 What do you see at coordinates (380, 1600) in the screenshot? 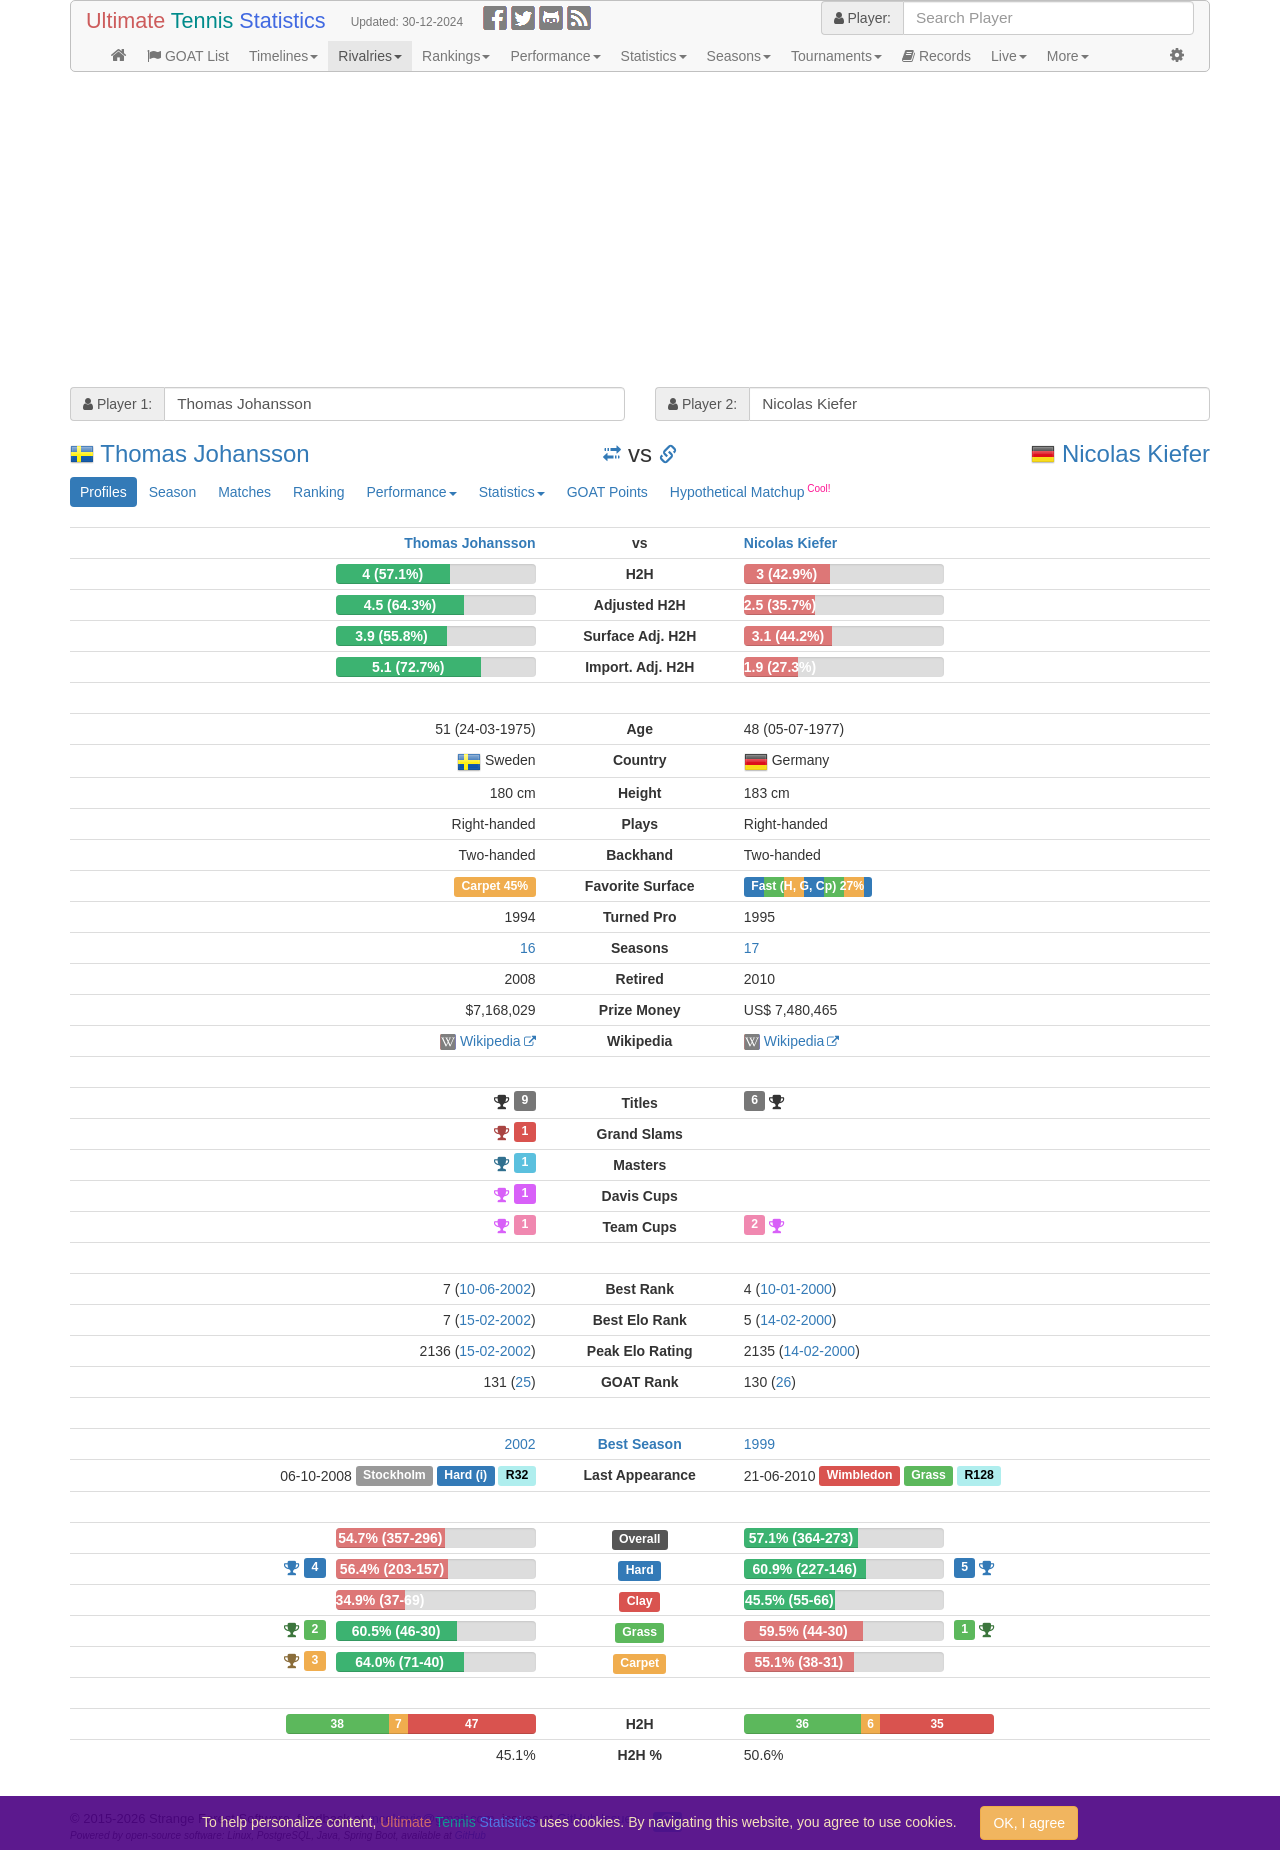
I see `34.9% (37-69)` at bounding box center [380, 1600].